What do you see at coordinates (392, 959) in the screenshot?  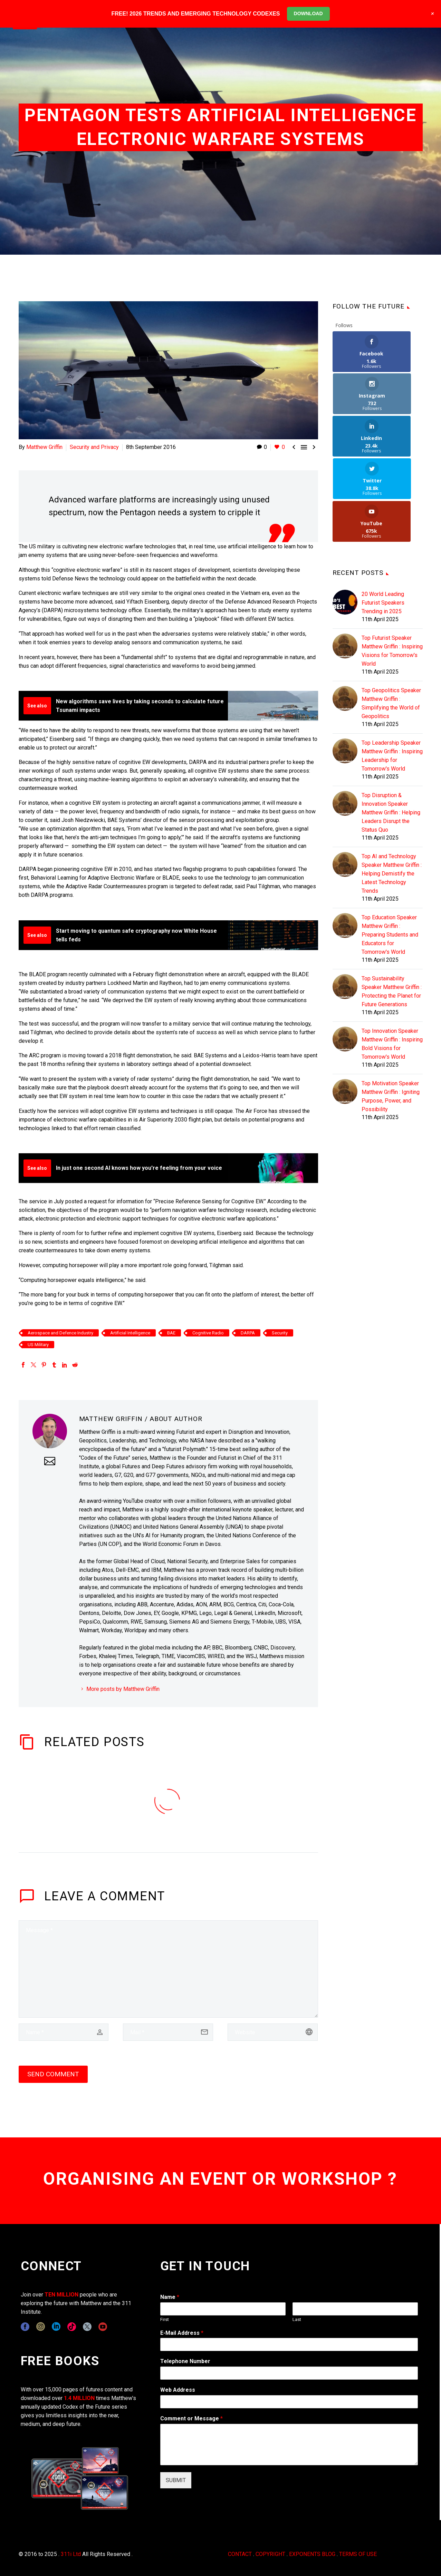 I see `Top Innovation Speaker Matthew Griffin : Inspiring Bold Visions for Tomorrow's World` at bounding box center [392, 959].